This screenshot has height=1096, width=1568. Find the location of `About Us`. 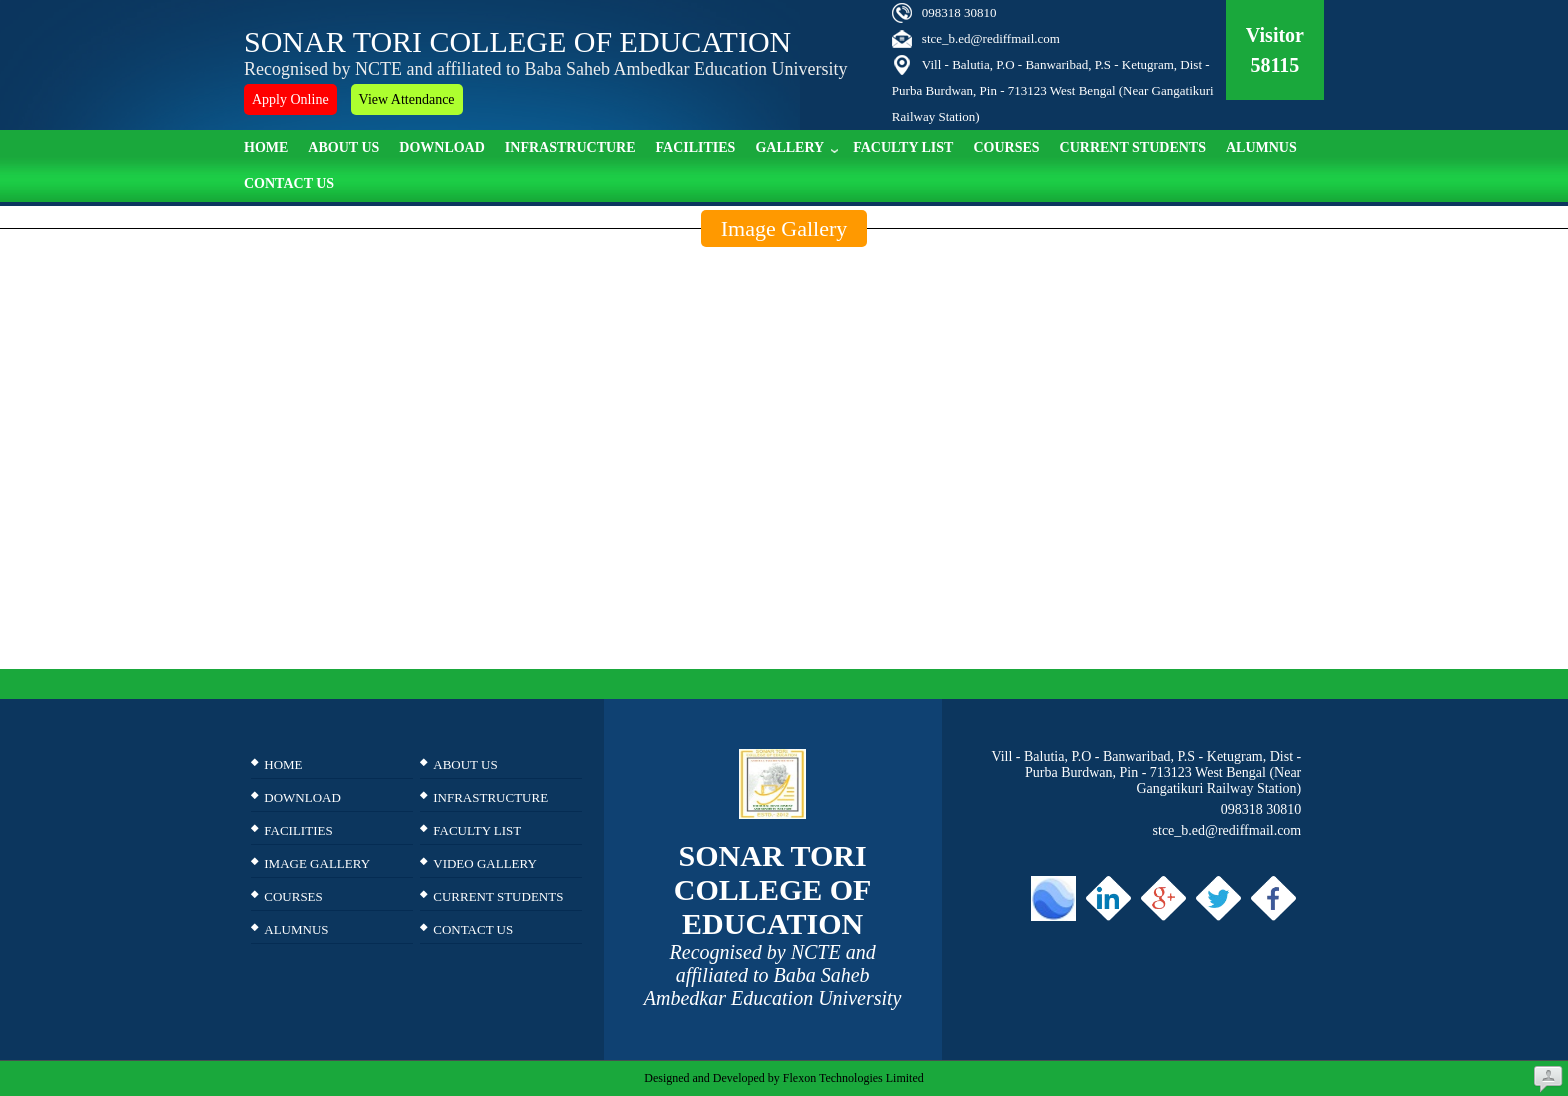

About Us is located at coordinates (343, 147).